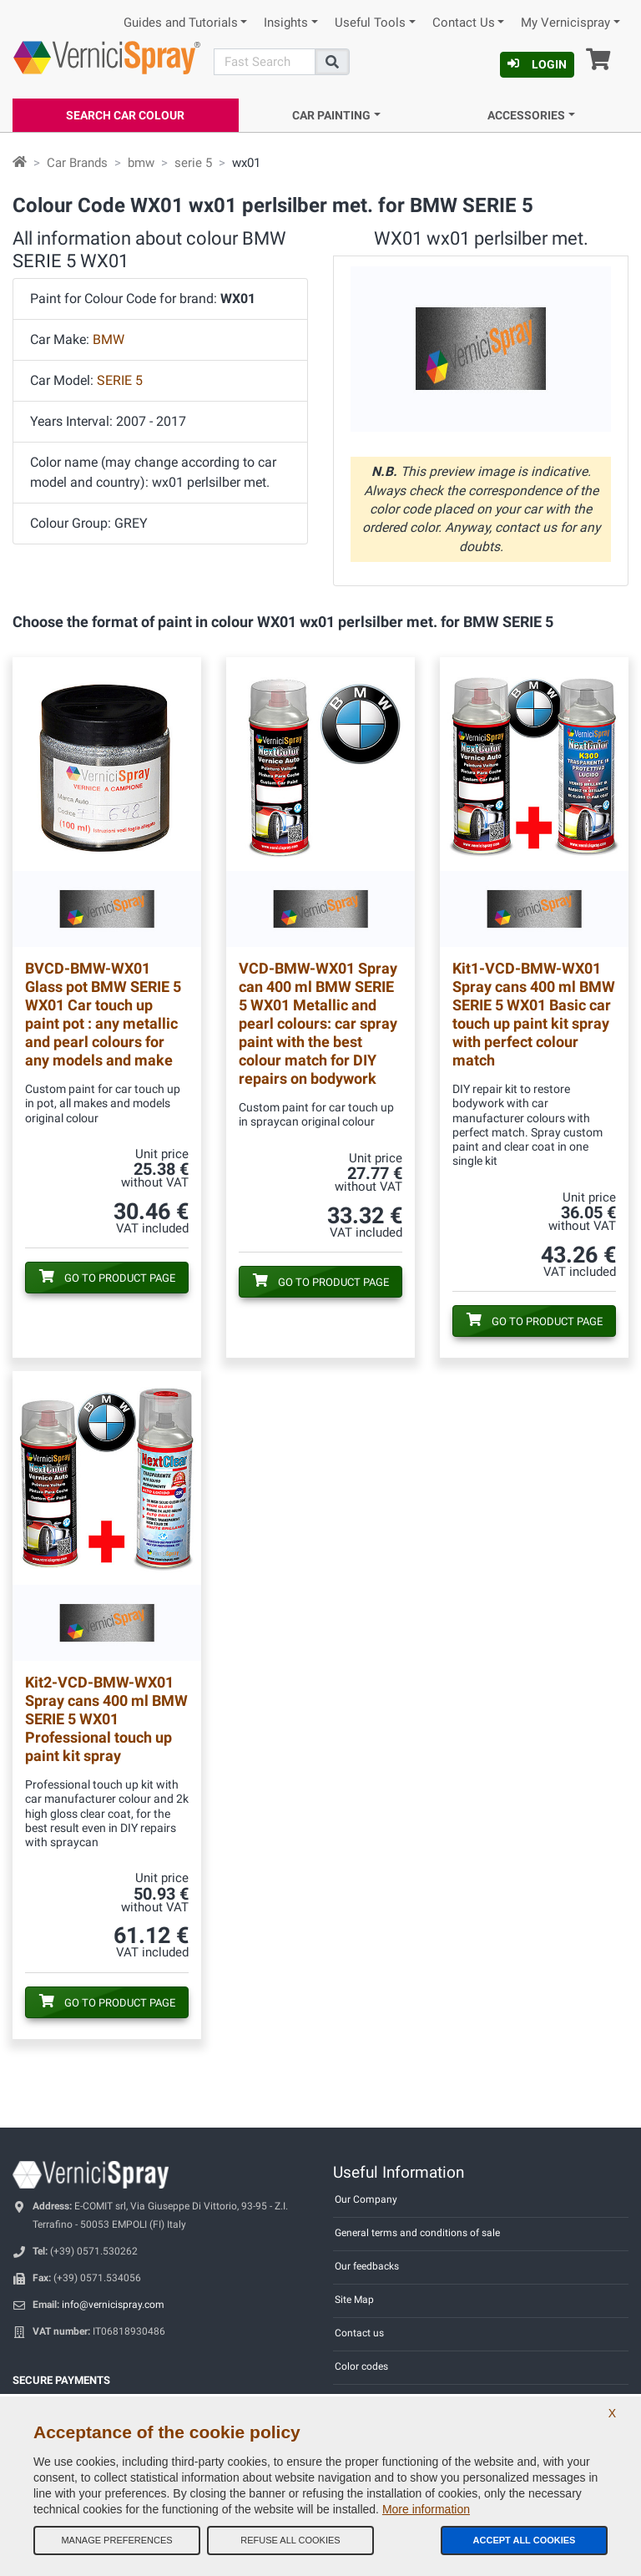  What do you see at coordinates (193, 162) in the screenshot?
I see `serie 5` at bounding box center [193, 162].